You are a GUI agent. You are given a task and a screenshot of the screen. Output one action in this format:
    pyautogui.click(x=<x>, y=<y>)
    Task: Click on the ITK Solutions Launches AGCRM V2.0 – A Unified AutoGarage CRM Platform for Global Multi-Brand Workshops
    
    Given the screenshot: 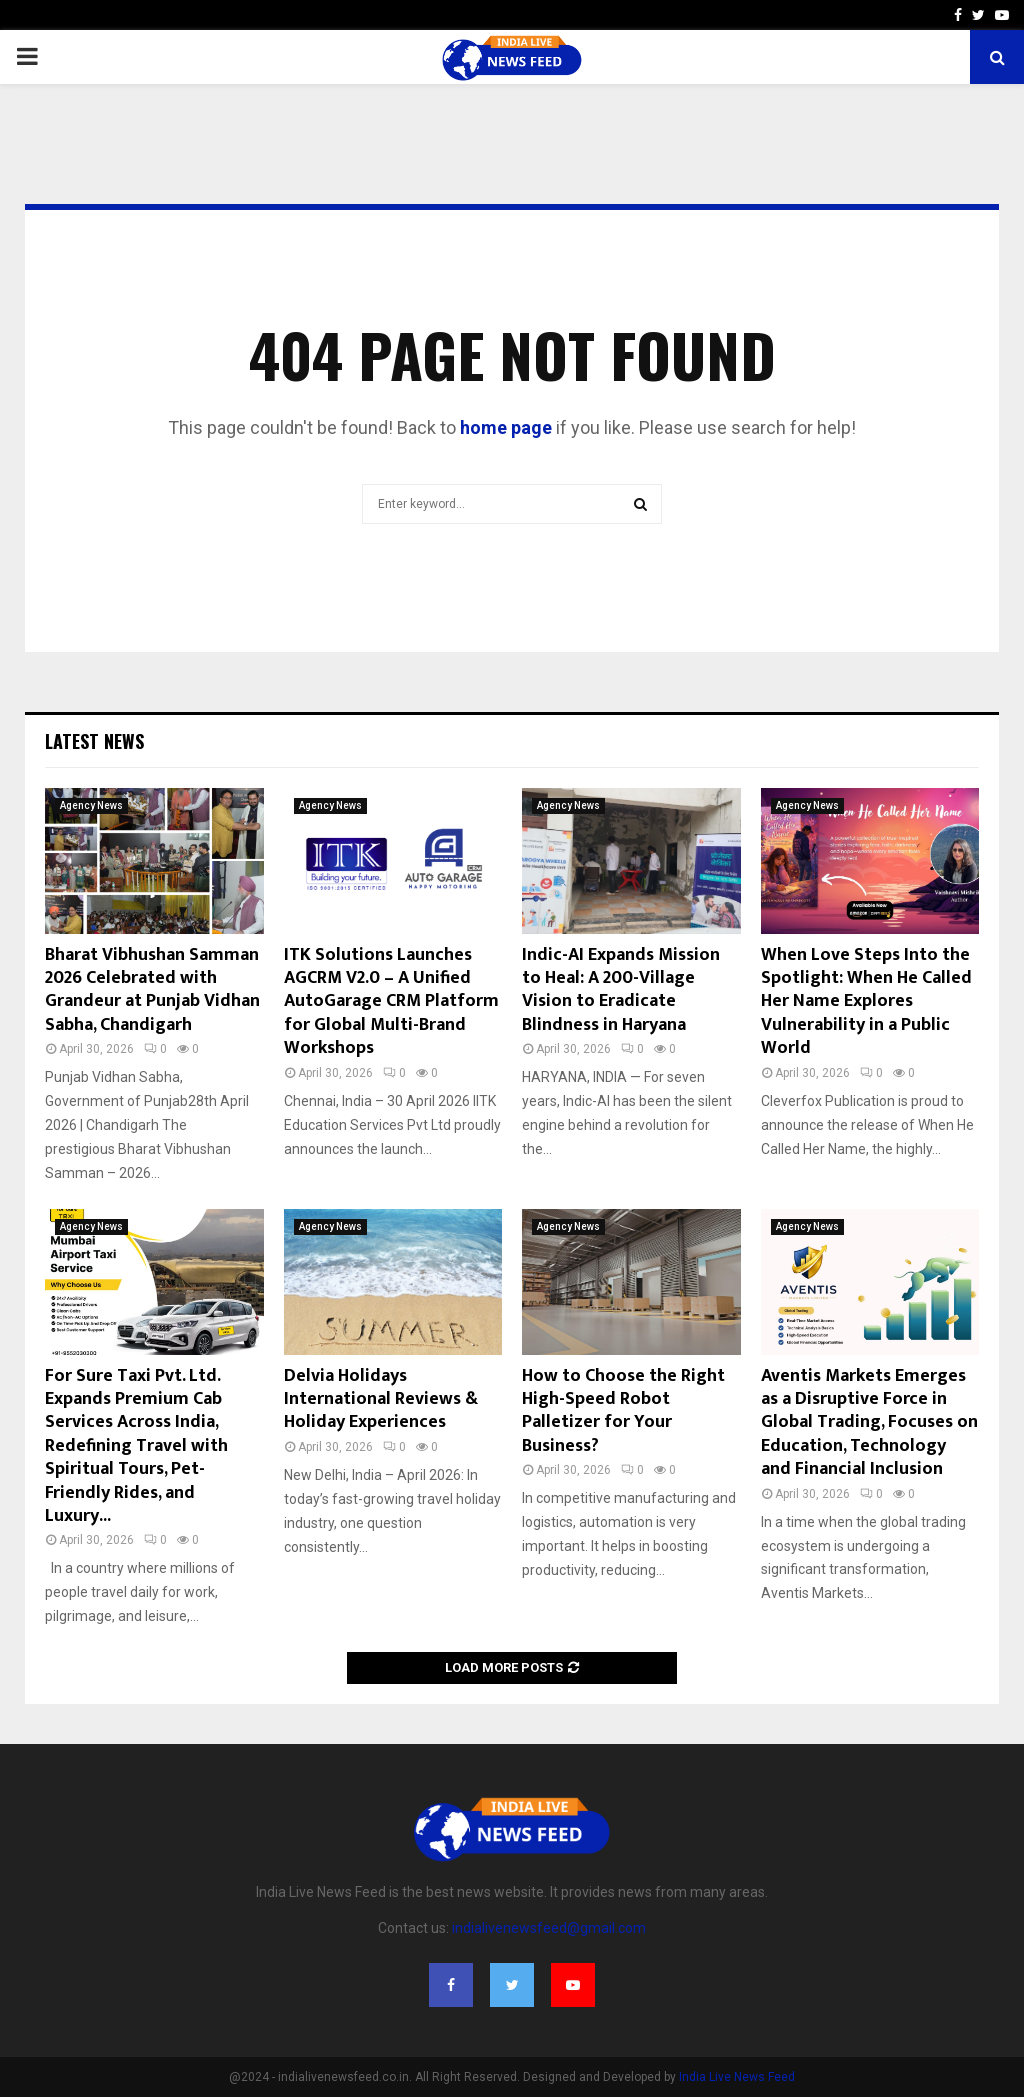 What is the action you would take?
    pyautogui.click(x=391, y=1002)
    